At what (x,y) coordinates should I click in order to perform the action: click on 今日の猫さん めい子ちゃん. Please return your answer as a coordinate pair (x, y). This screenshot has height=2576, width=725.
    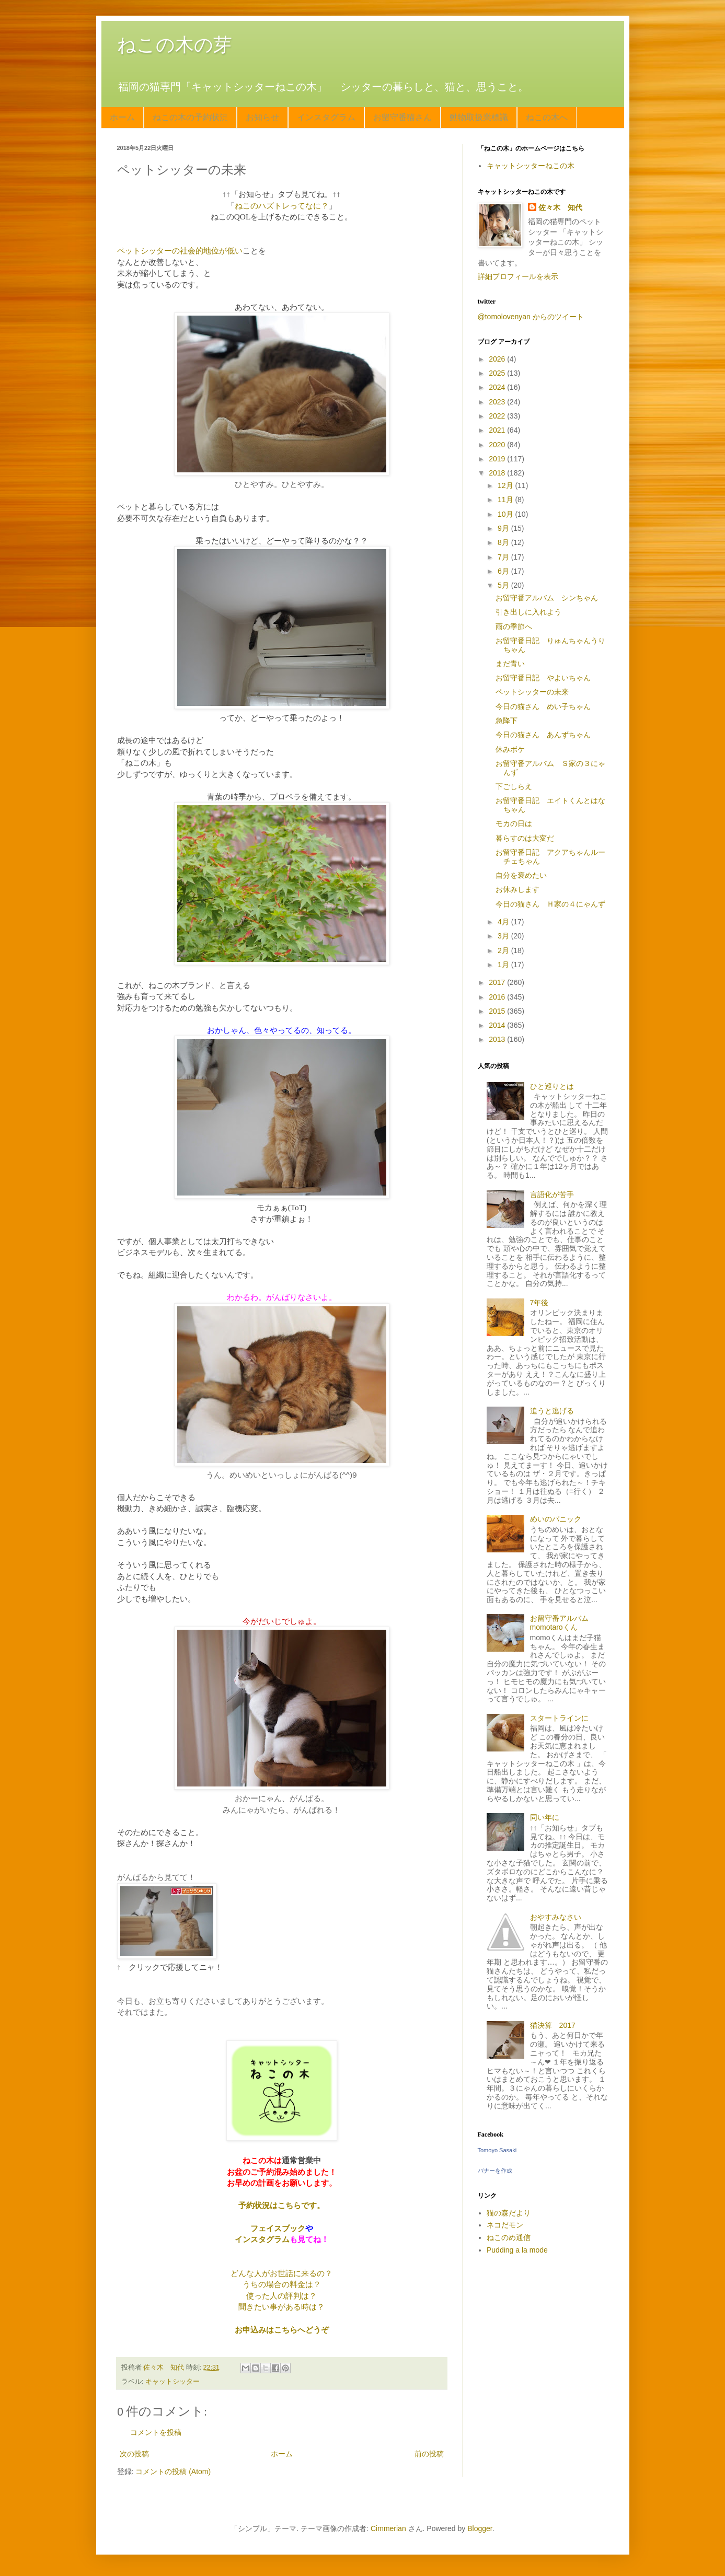
    Looking at the image, I should click on (543, 706).